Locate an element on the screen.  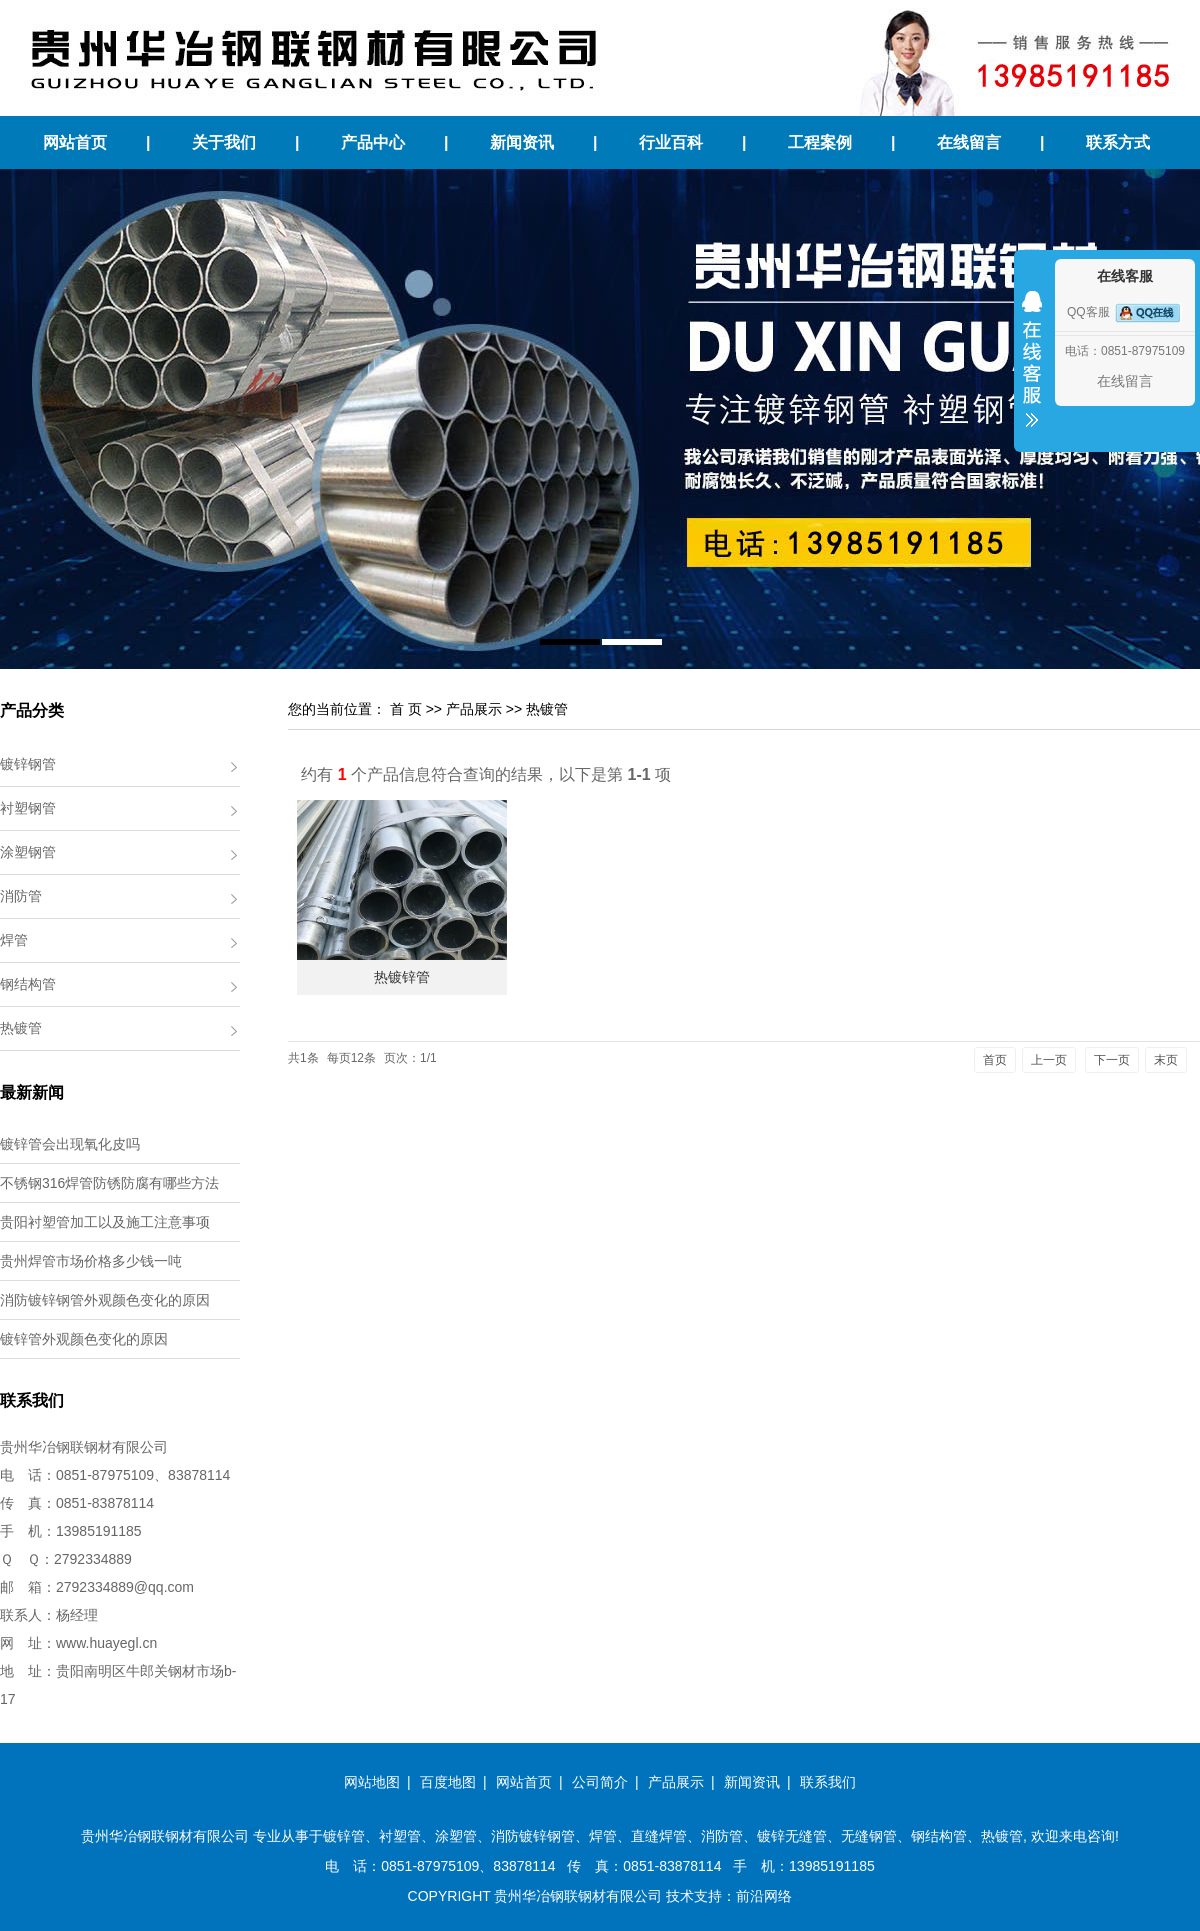
消防管 is located at coordinates (21, 896).